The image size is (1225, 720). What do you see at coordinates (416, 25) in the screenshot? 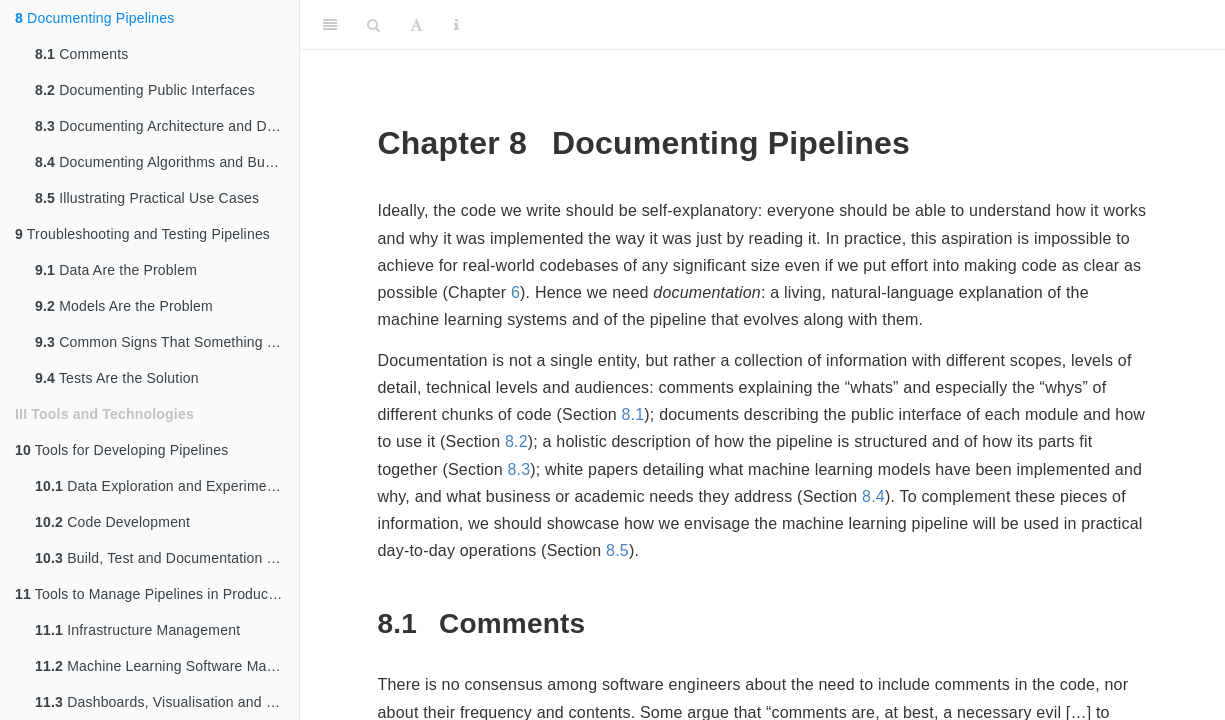
I see `[Font Settings]` at bounding box center [416, 25].